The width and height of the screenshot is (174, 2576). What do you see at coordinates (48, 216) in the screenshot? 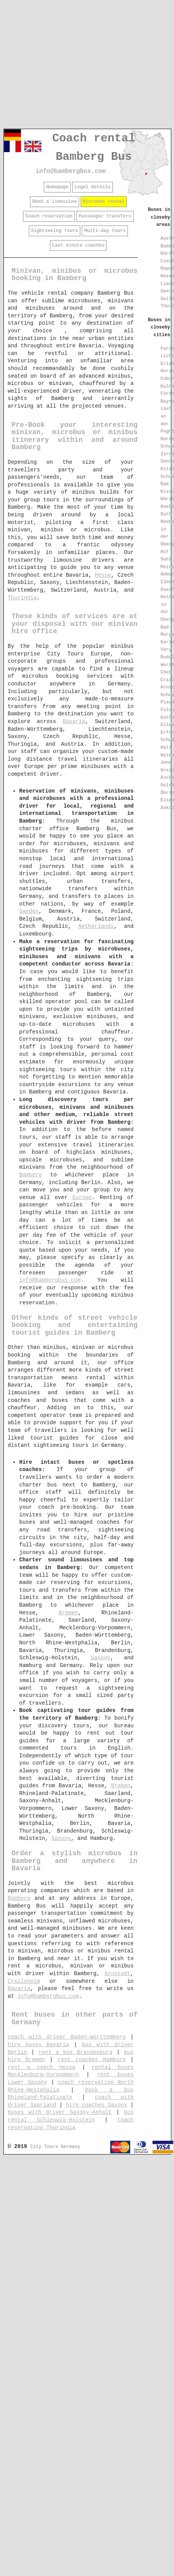
I see `Coach reservation` at bounding box center [48, 216].